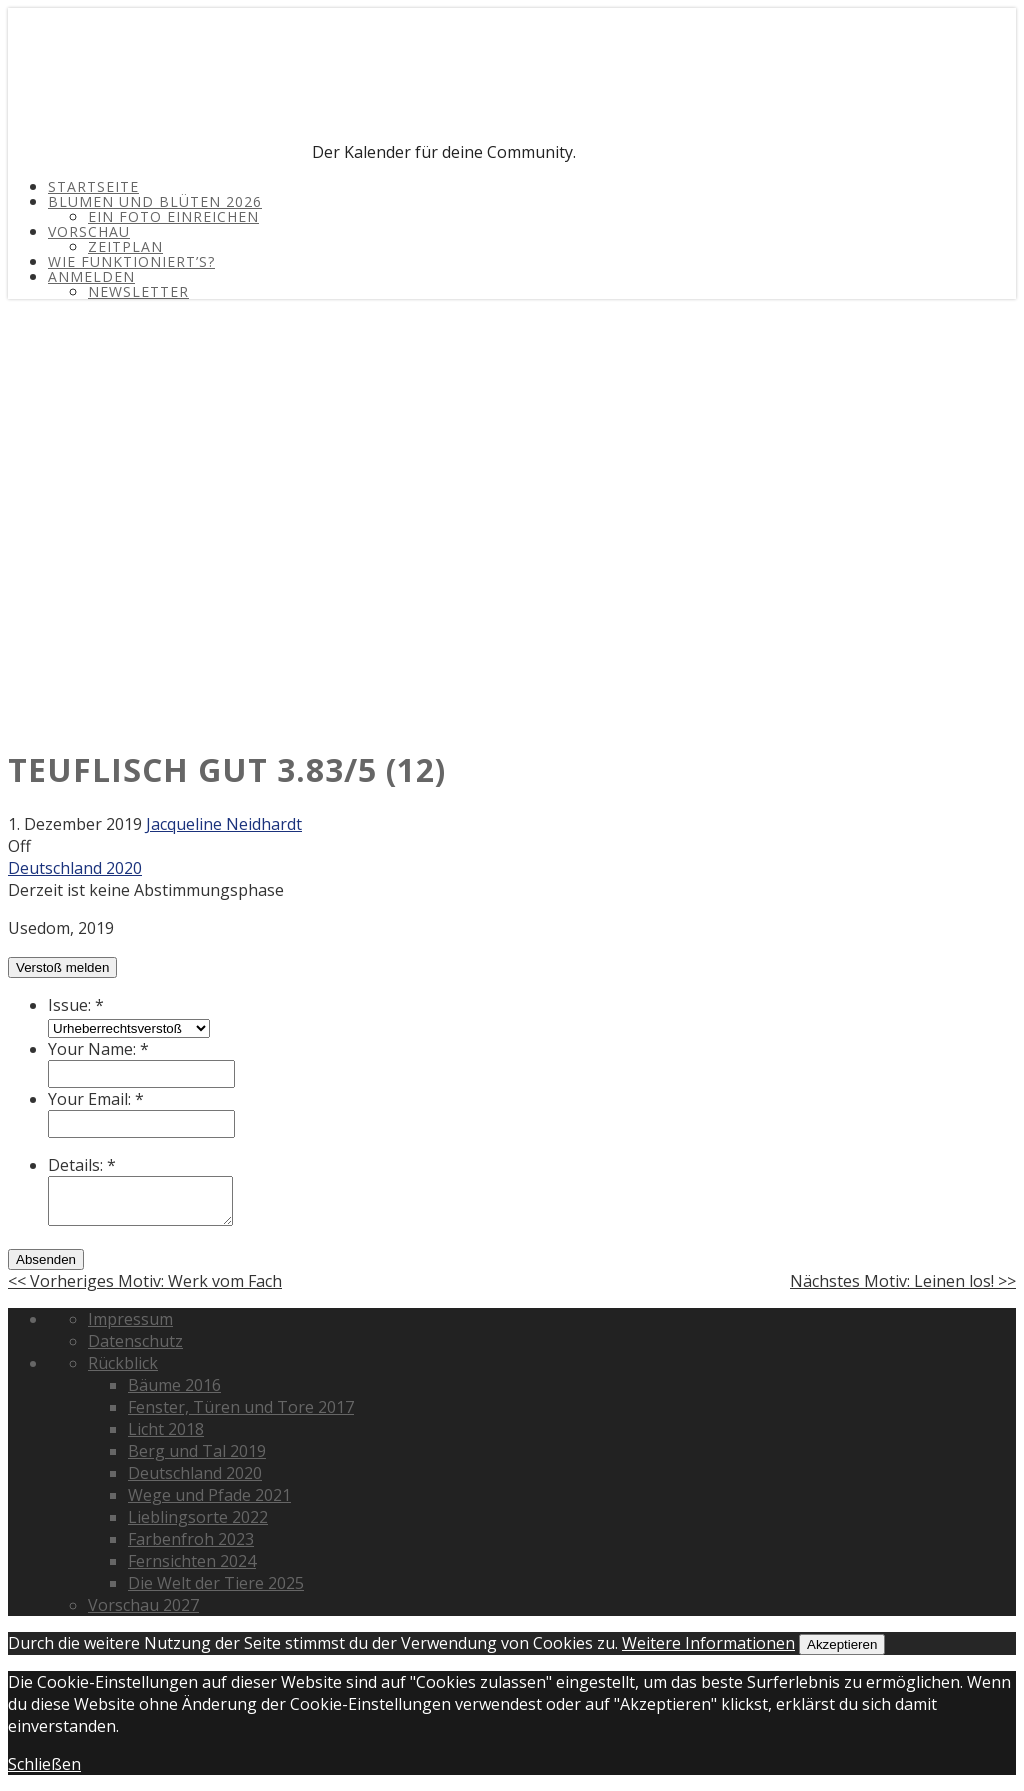 This screenshot has width=1024, height=1791. Describe the element at coordinates (173, 216) in the screenshot. I see `Ein Foto einreichen` at that location.